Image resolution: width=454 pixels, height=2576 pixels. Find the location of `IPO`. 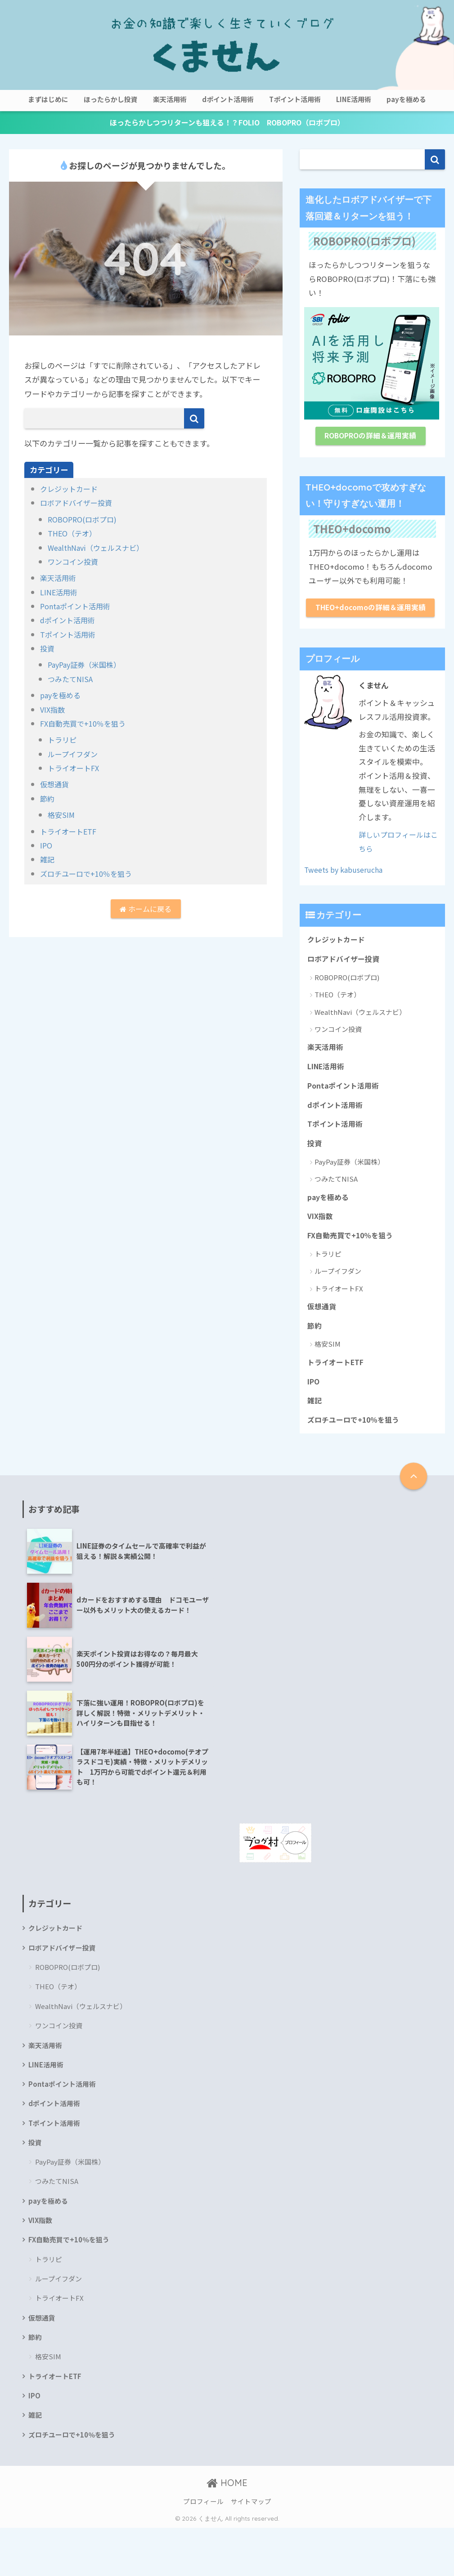

IPO is located at coordinates (46, 846).